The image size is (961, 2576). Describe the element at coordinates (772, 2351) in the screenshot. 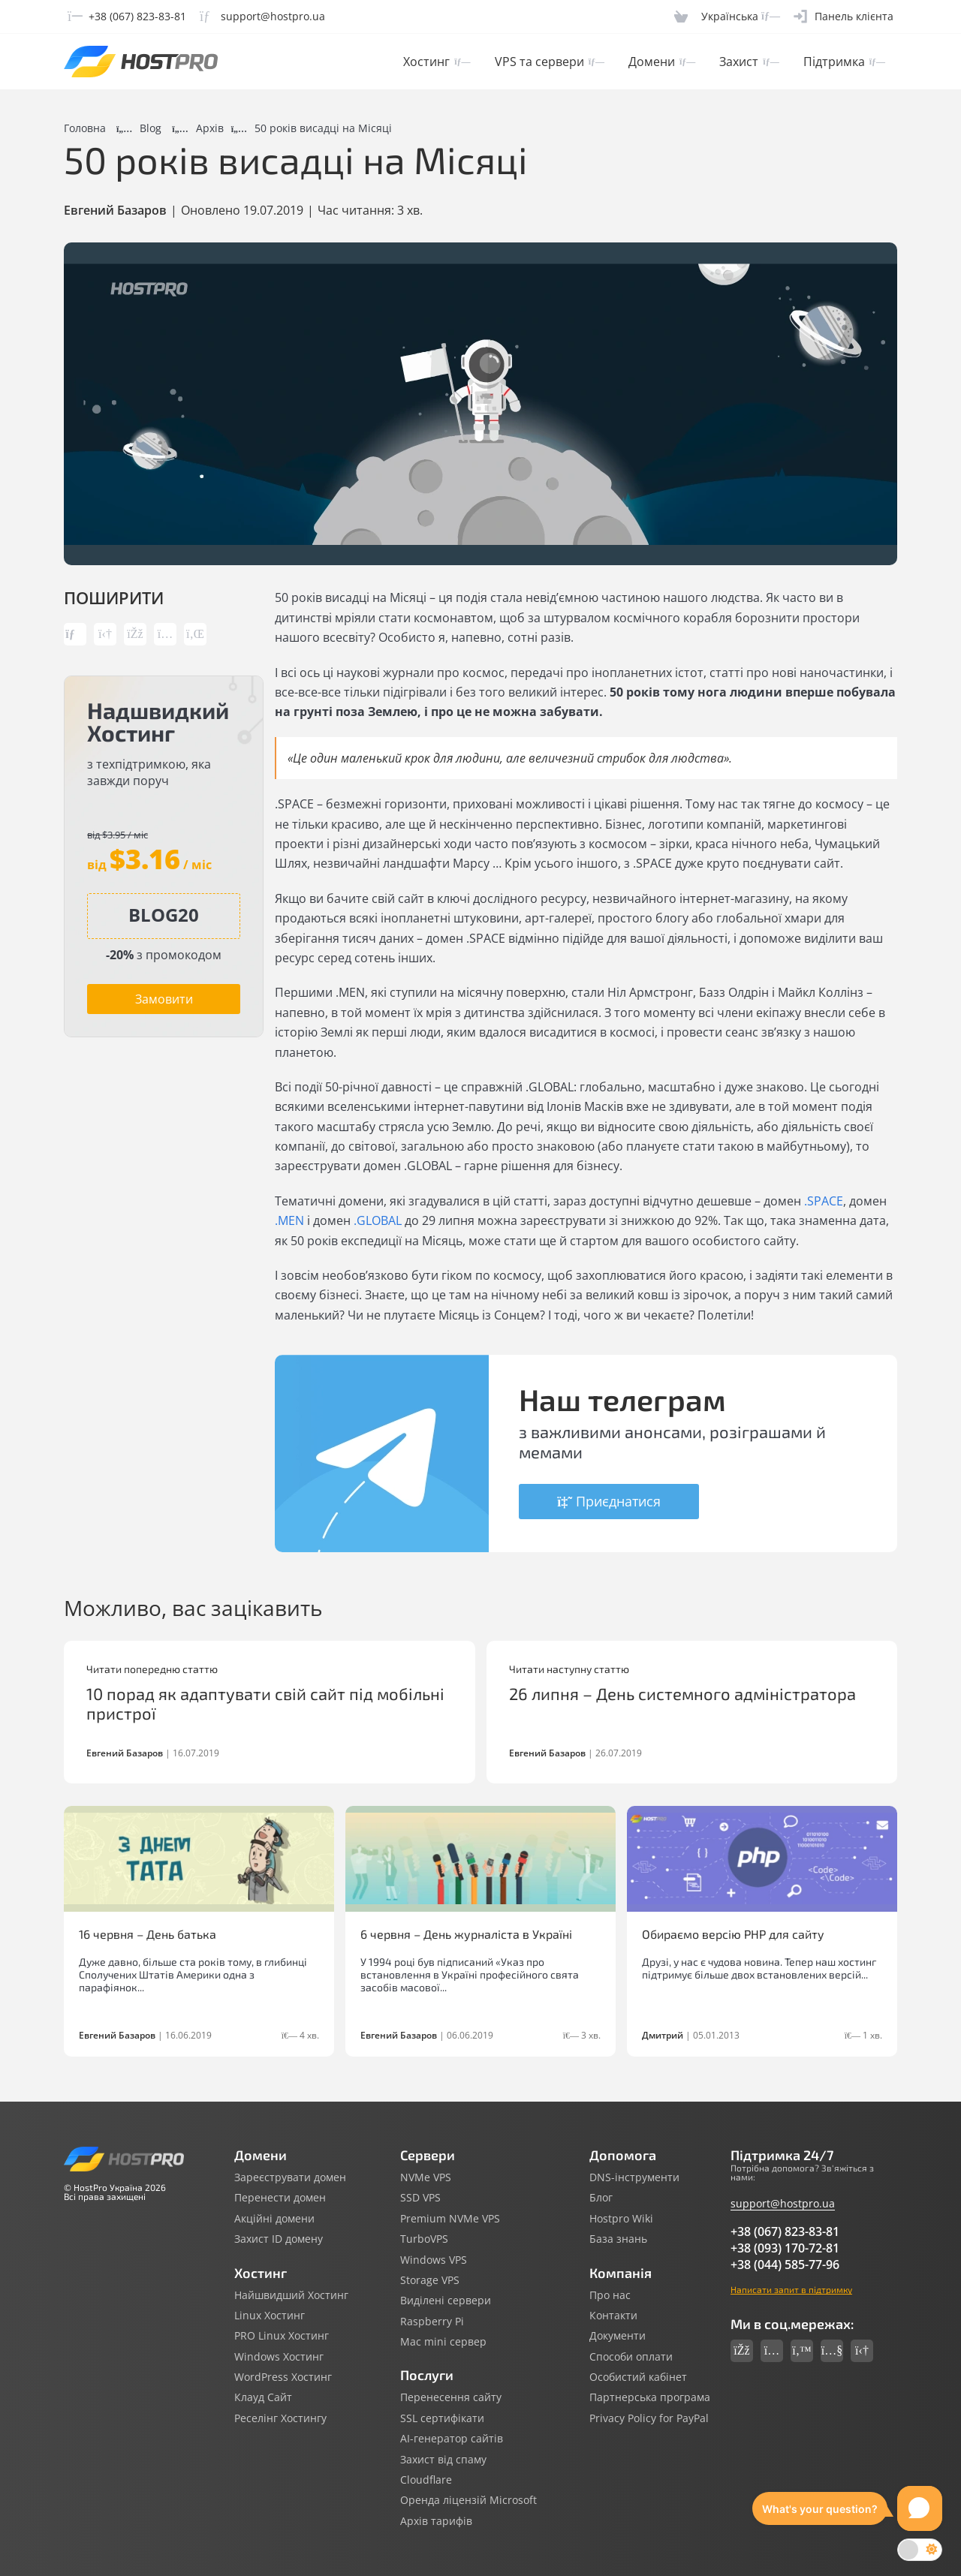

I see `[Social link instagram]` at that location.